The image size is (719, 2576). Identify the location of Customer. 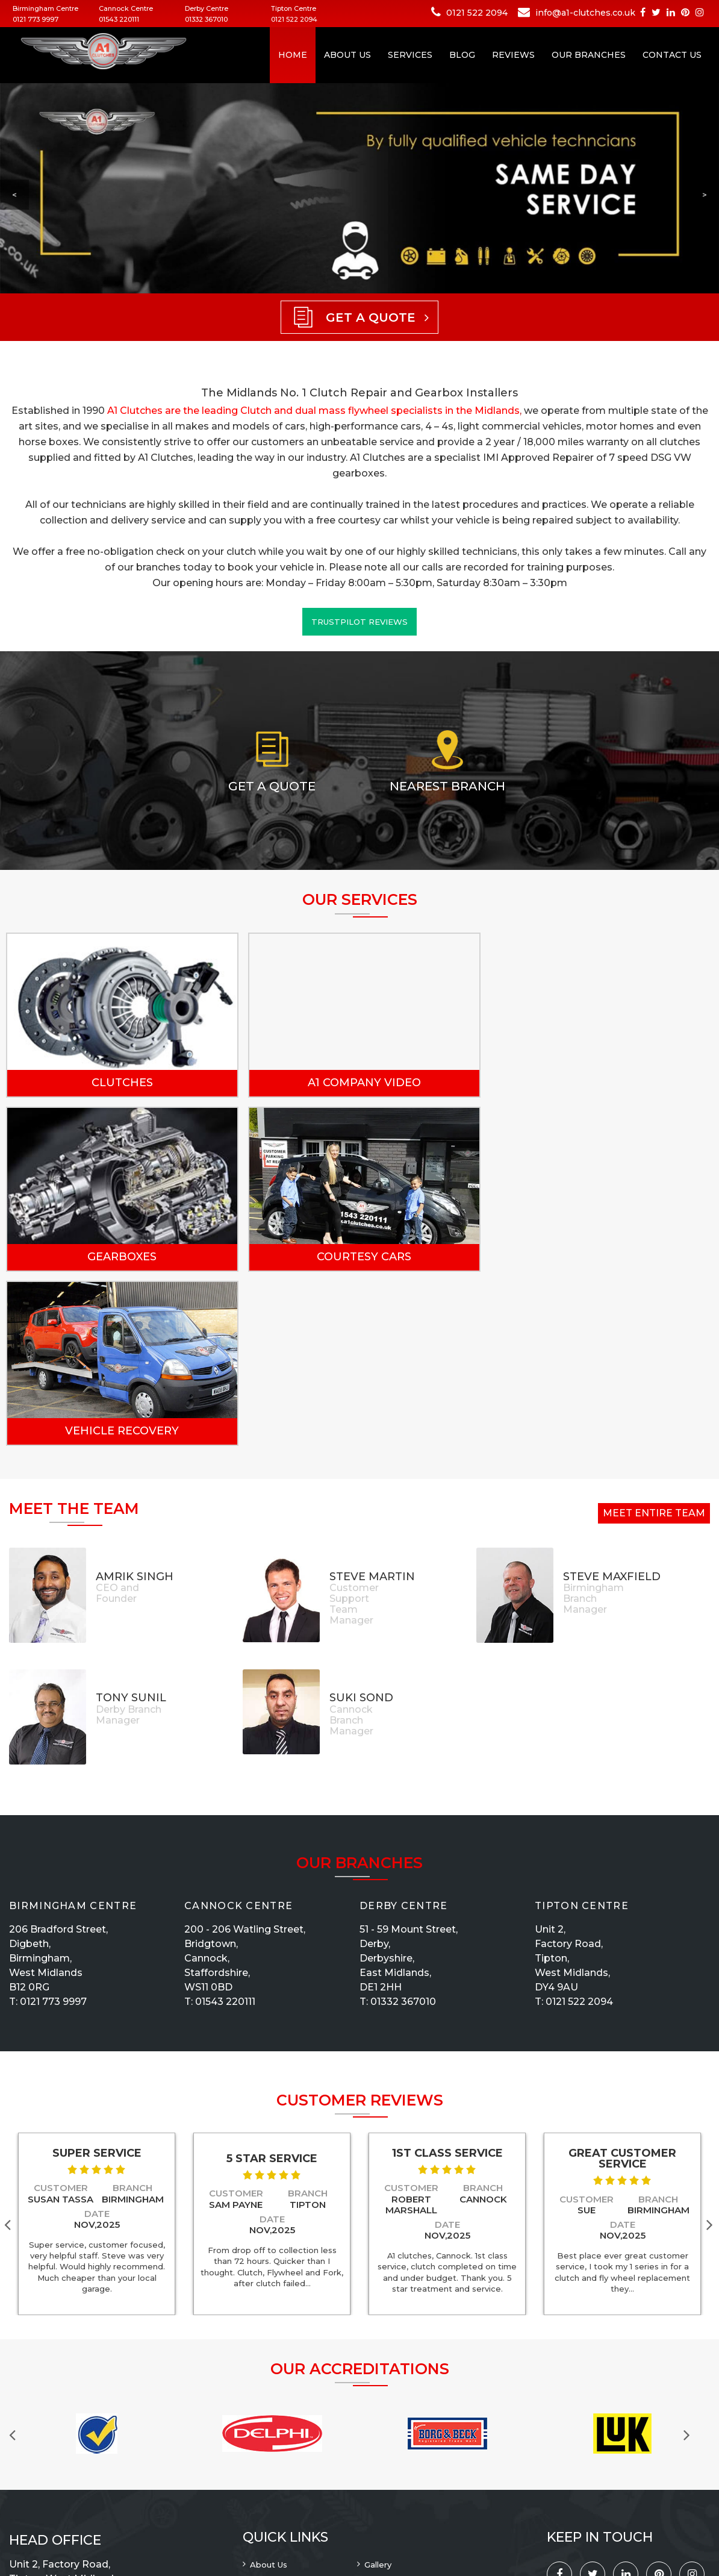
(61, 2013).